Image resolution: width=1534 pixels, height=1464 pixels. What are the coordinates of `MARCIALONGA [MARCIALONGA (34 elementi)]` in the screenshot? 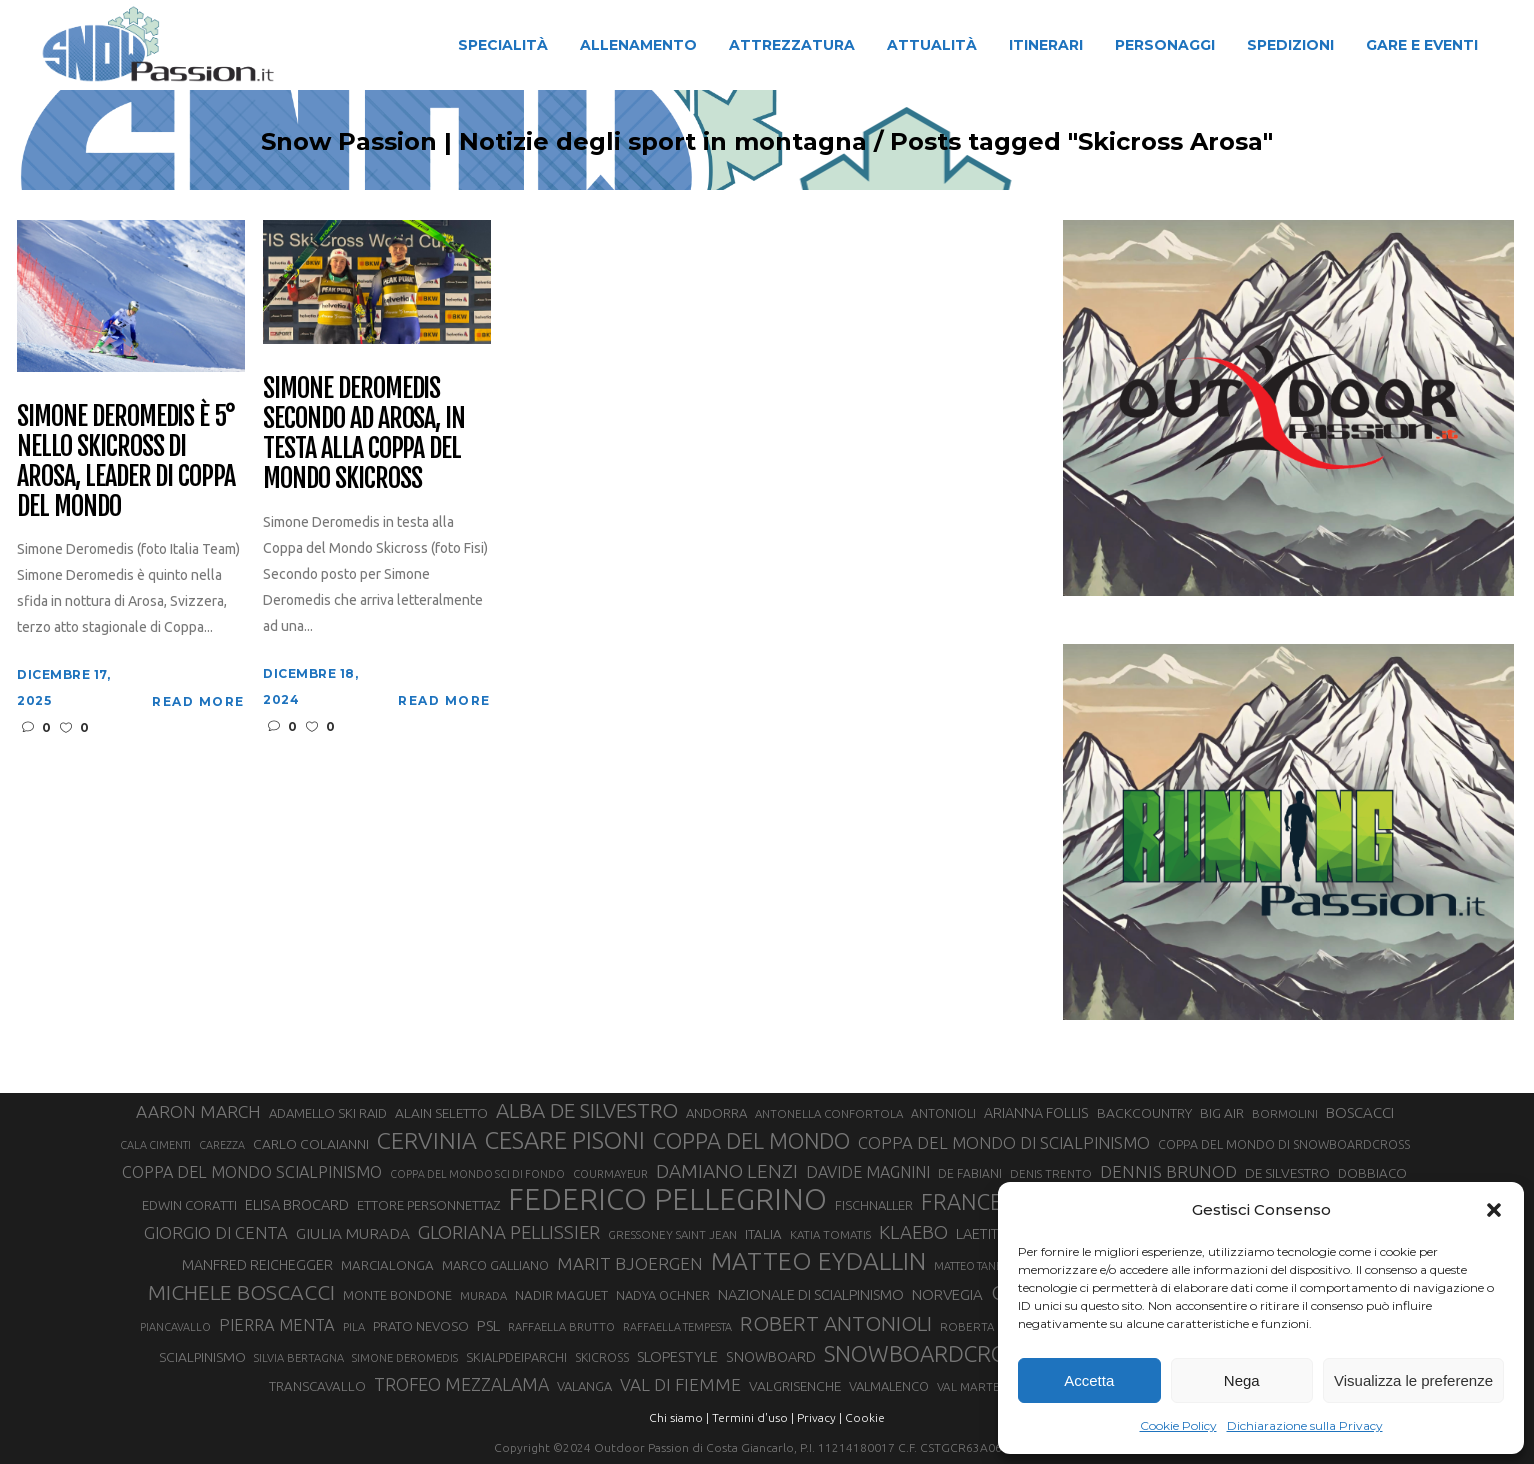 It's located at (387, 1265).